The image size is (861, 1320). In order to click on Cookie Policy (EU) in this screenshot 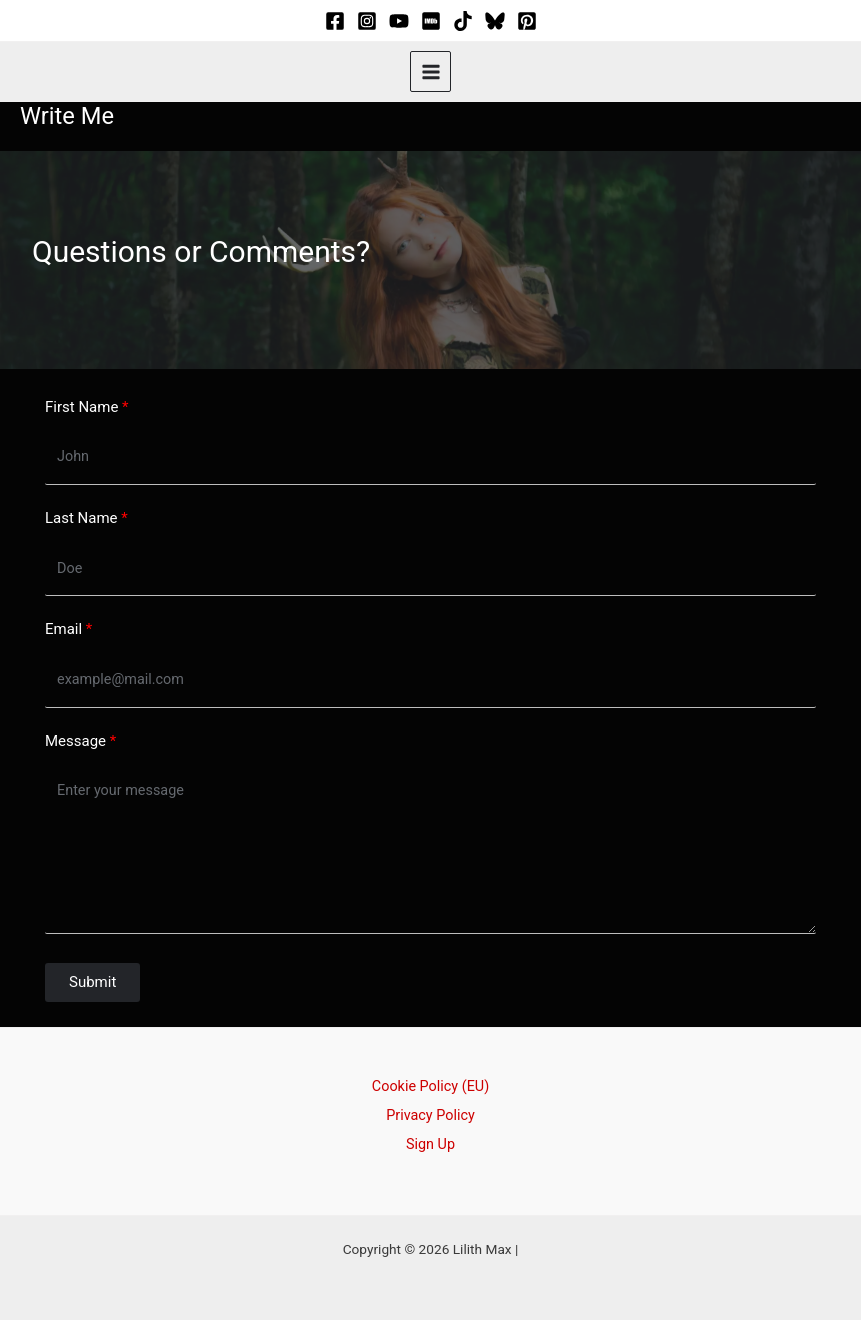, I will do `click(430, 1075)`.